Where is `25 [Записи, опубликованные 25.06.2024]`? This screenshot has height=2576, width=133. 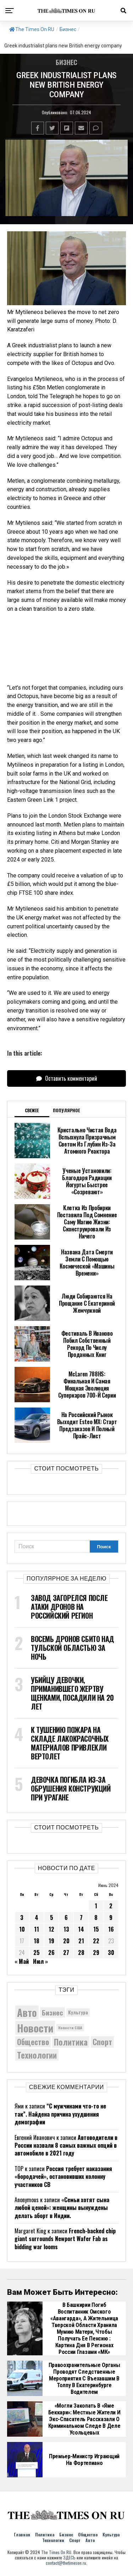 25 [Записи, опубликованные 25.06.2024] is located at coordinates (36, 1952).